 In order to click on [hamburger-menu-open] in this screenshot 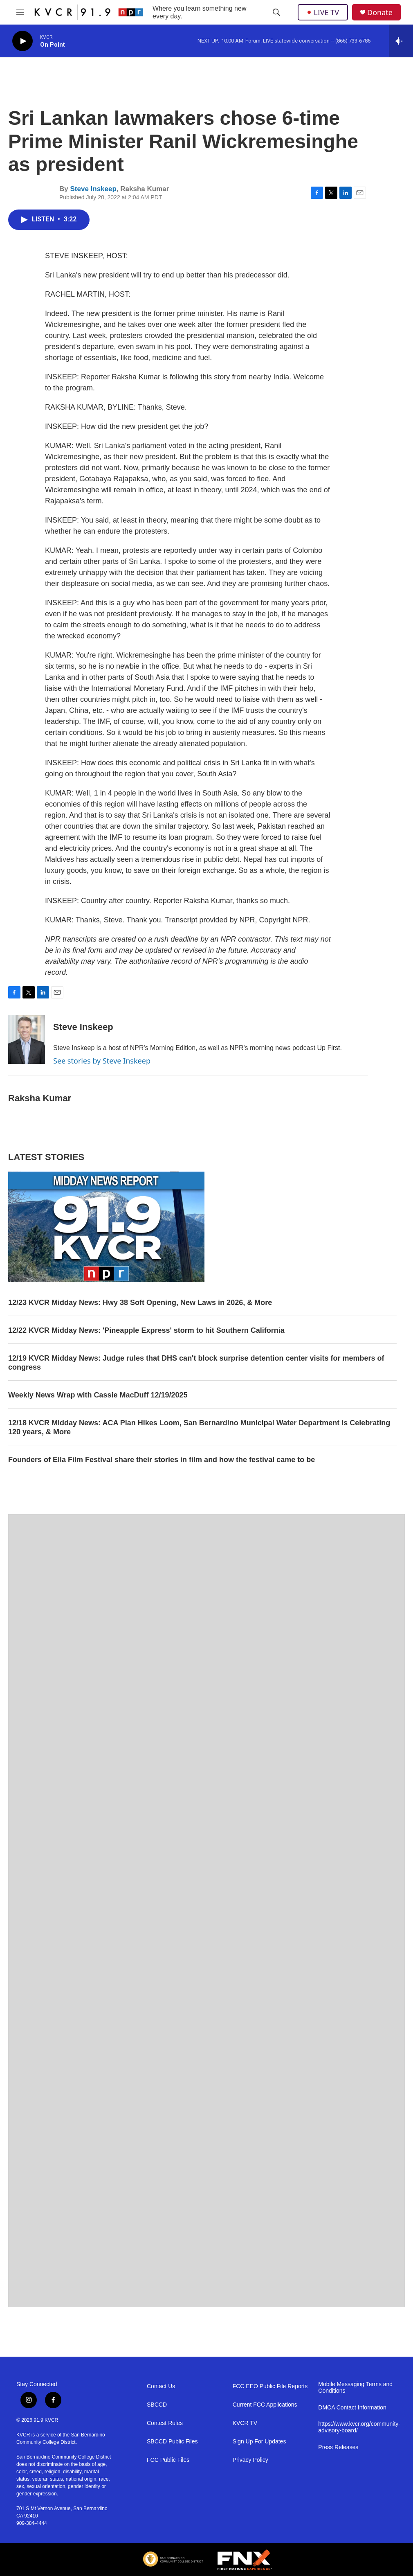, I will do `click(20, 12)`.